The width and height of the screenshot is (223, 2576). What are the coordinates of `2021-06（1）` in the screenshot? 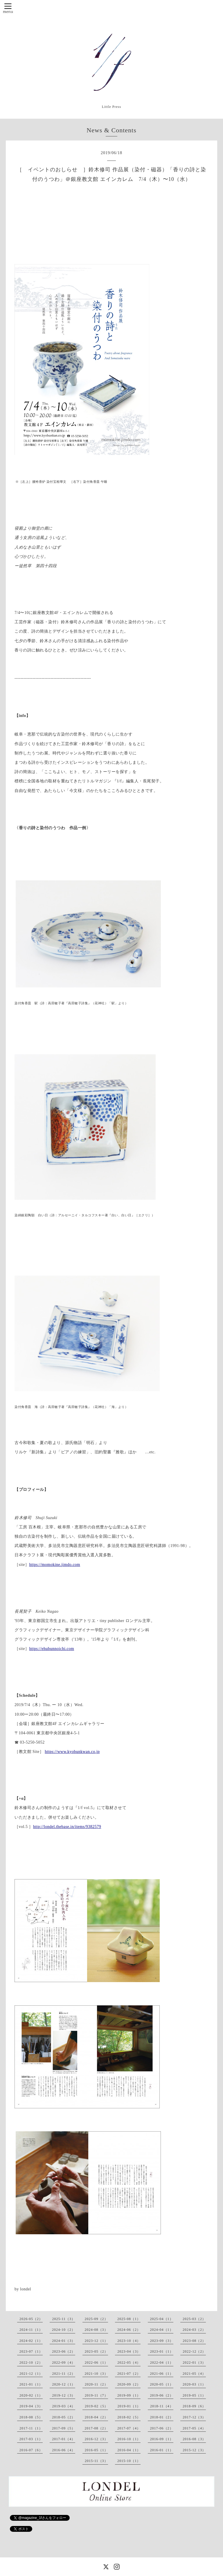 It's located at (161, 2374).